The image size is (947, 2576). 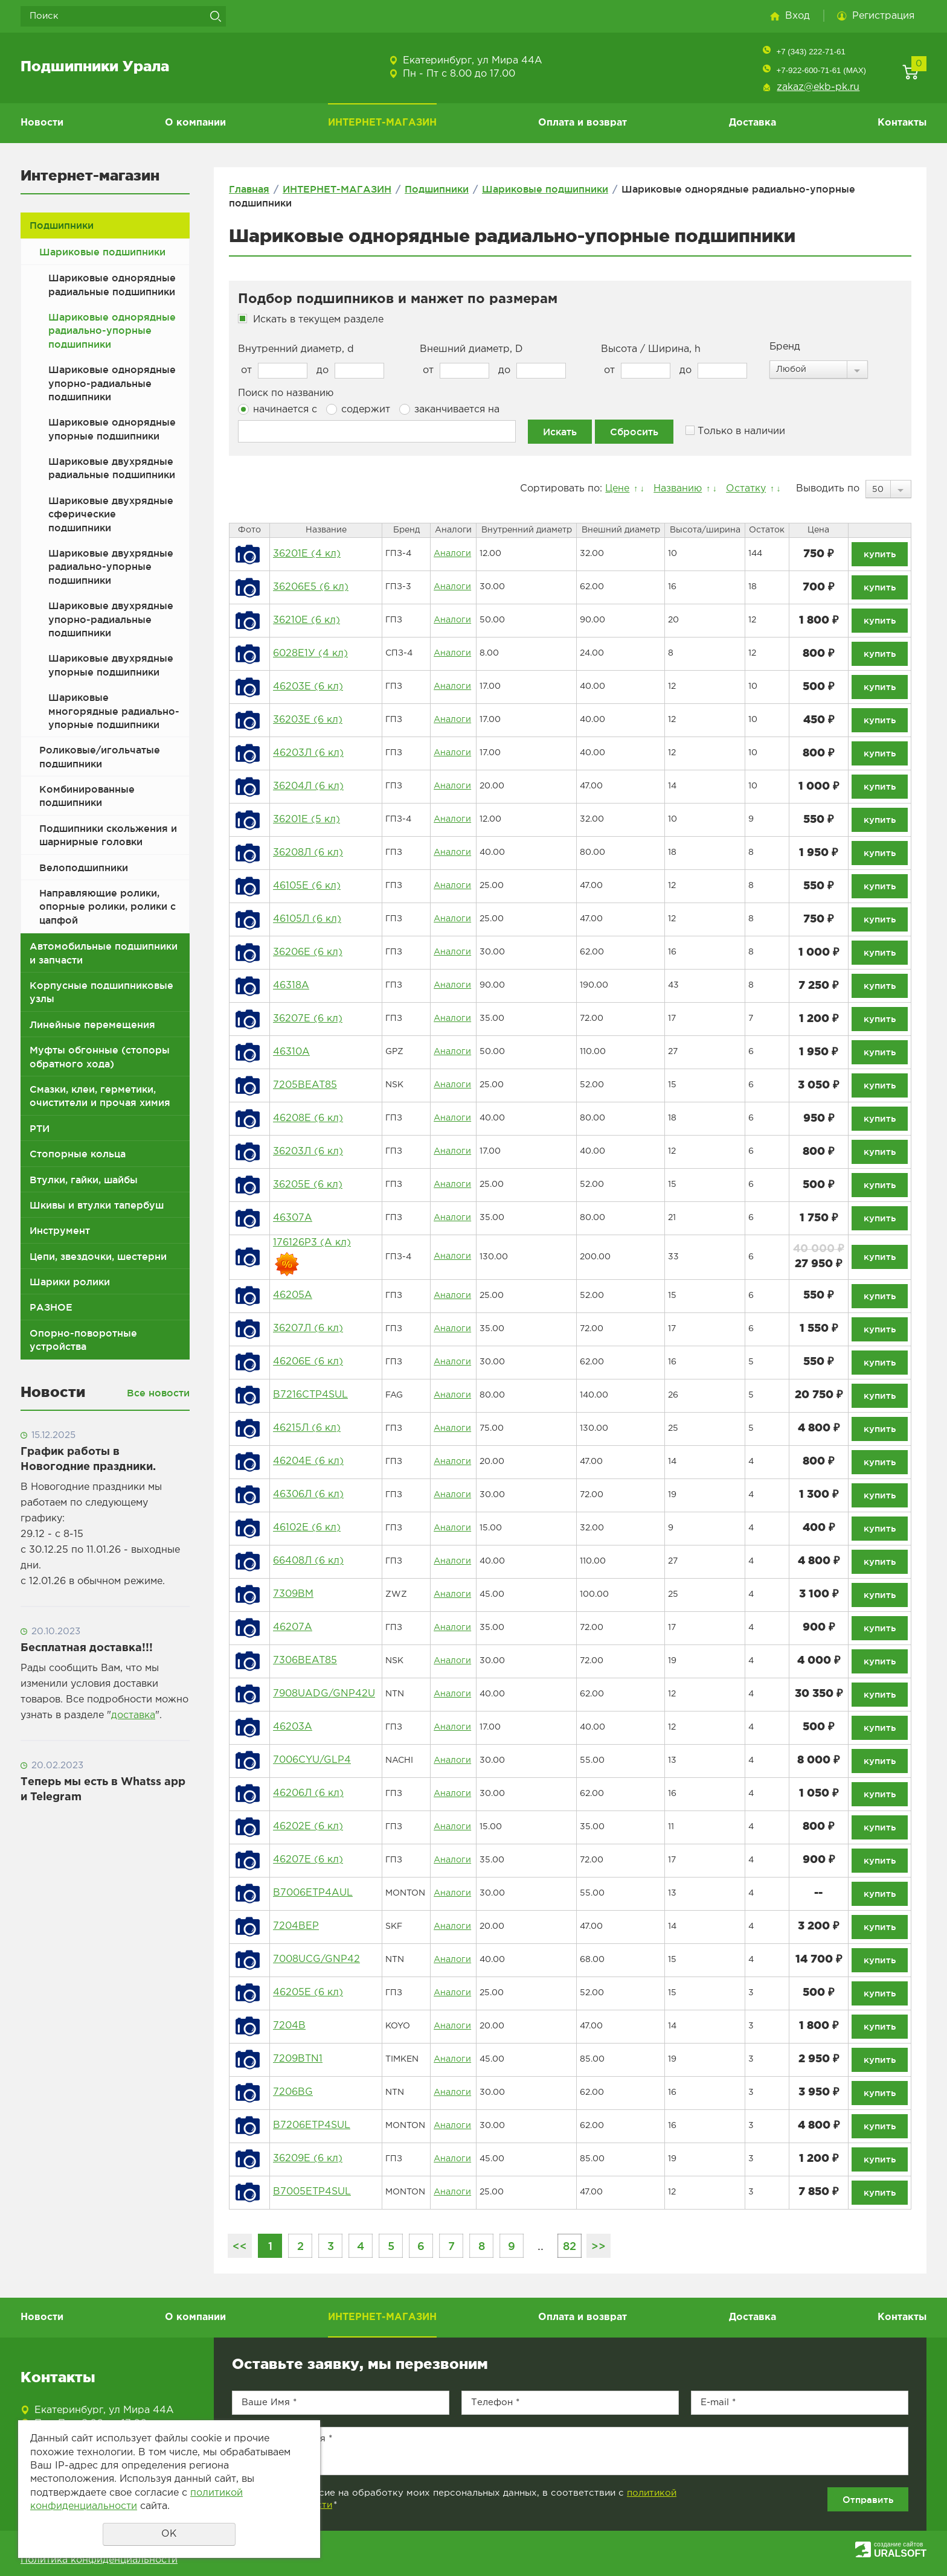 I want to click on 46307А, so click(x=292, y=1217).